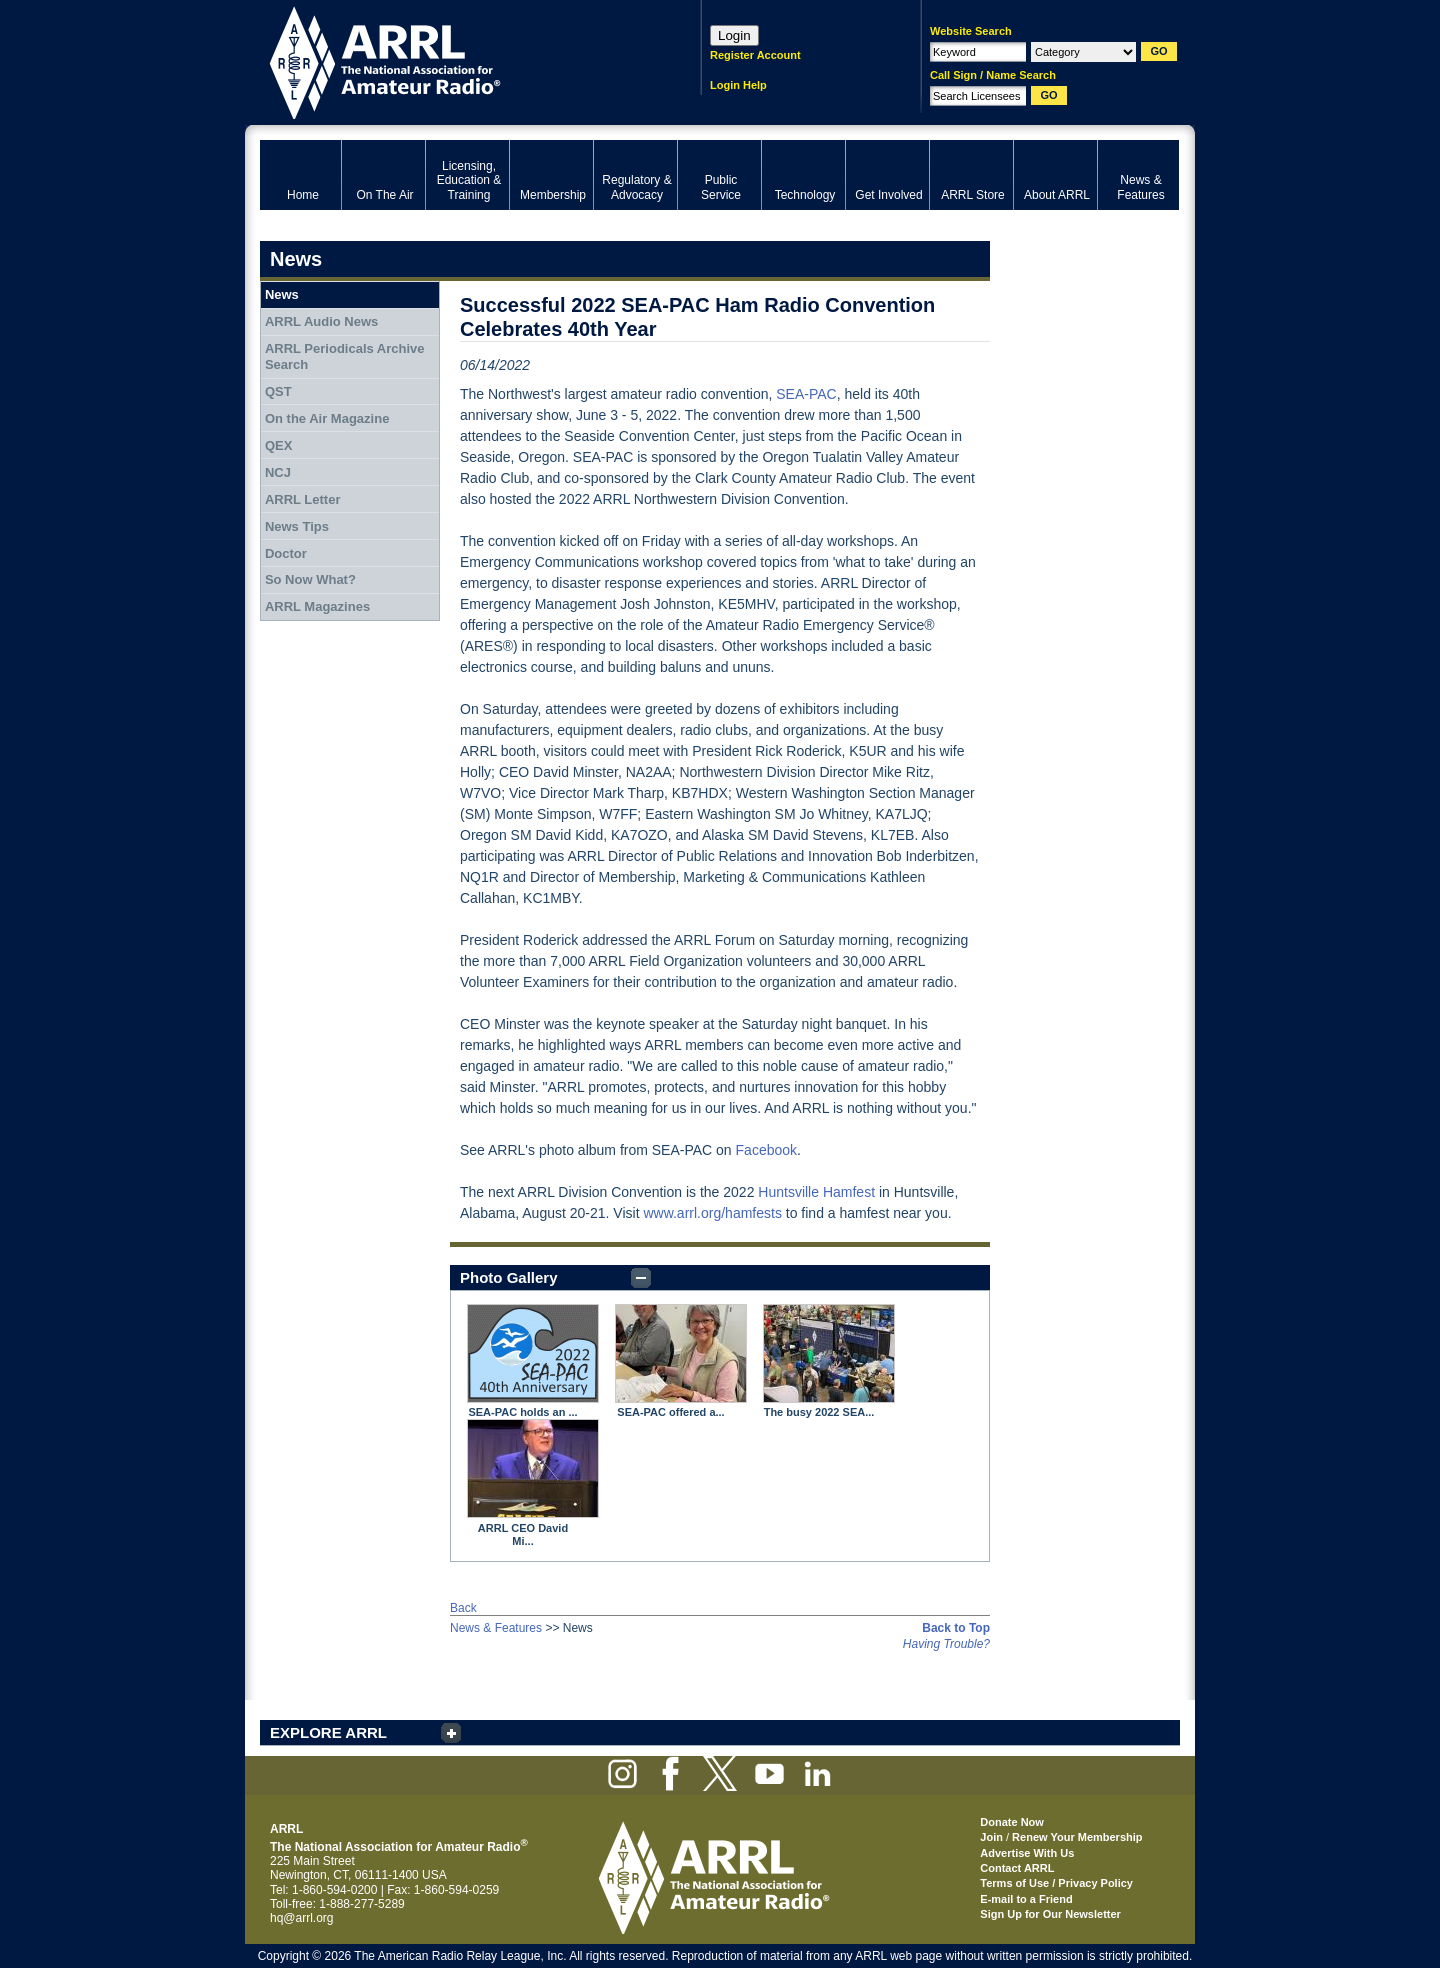 The width and height of the screenshot is (1440, 1968). What do you see at coordinates (302, 1918) in the screenshot?
I see `hq@arrl.org` at bounding box center [302, 1918].